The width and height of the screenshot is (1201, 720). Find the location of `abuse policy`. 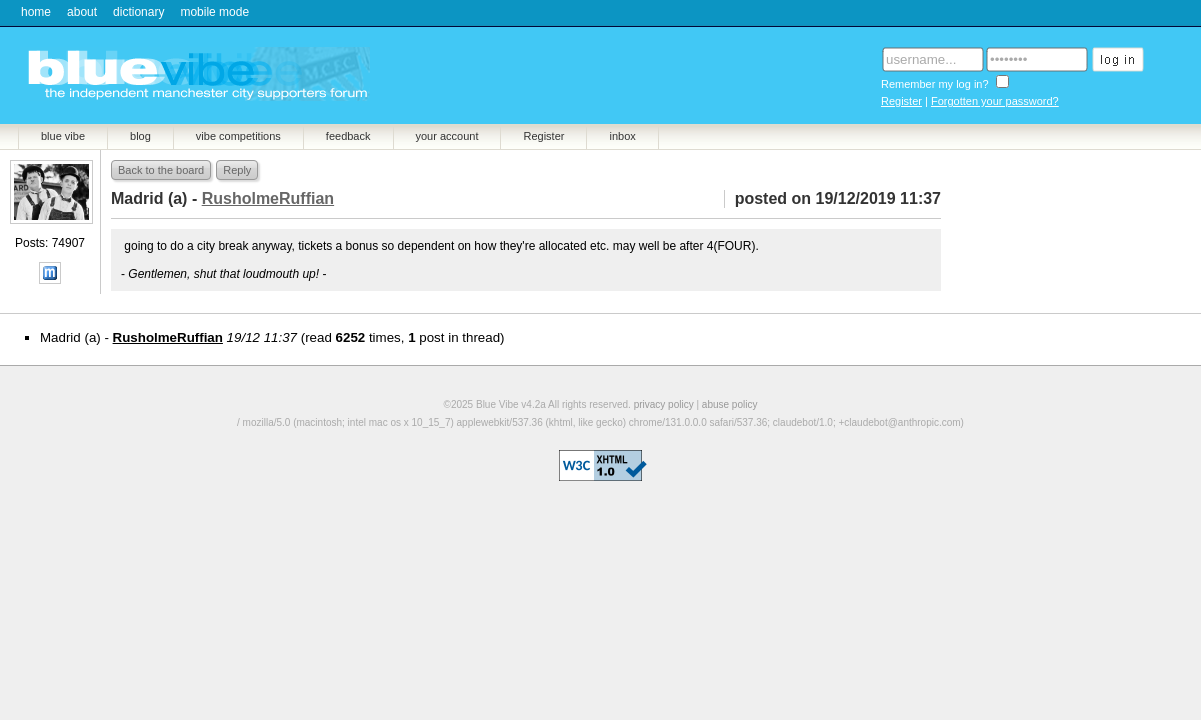

abuse policy is located at coordinates (730, 404).